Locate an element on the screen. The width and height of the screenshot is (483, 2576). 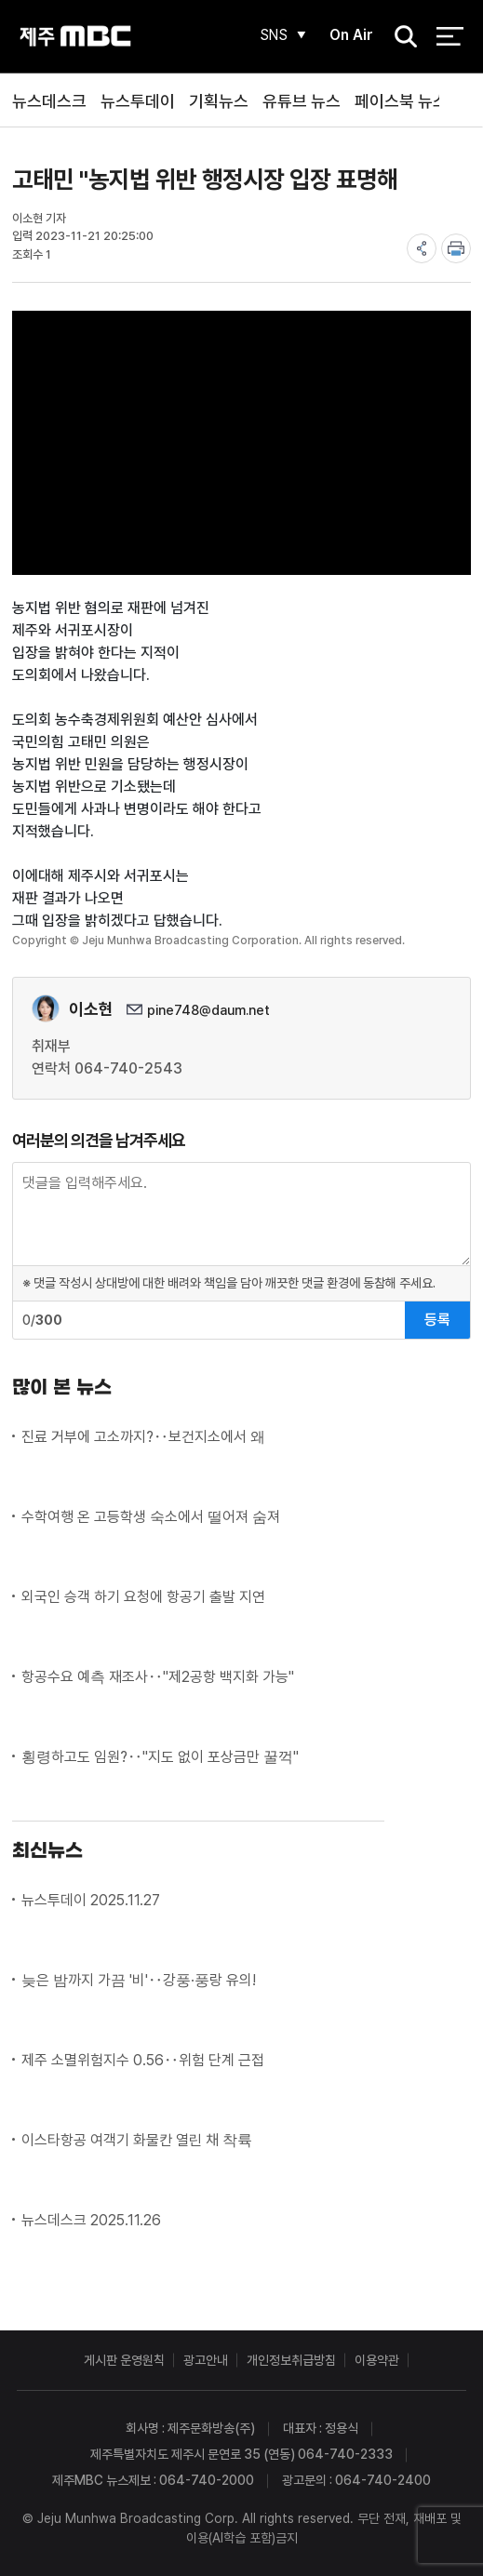
게시판 운영원칙 is located at coordinates (124, 2360).